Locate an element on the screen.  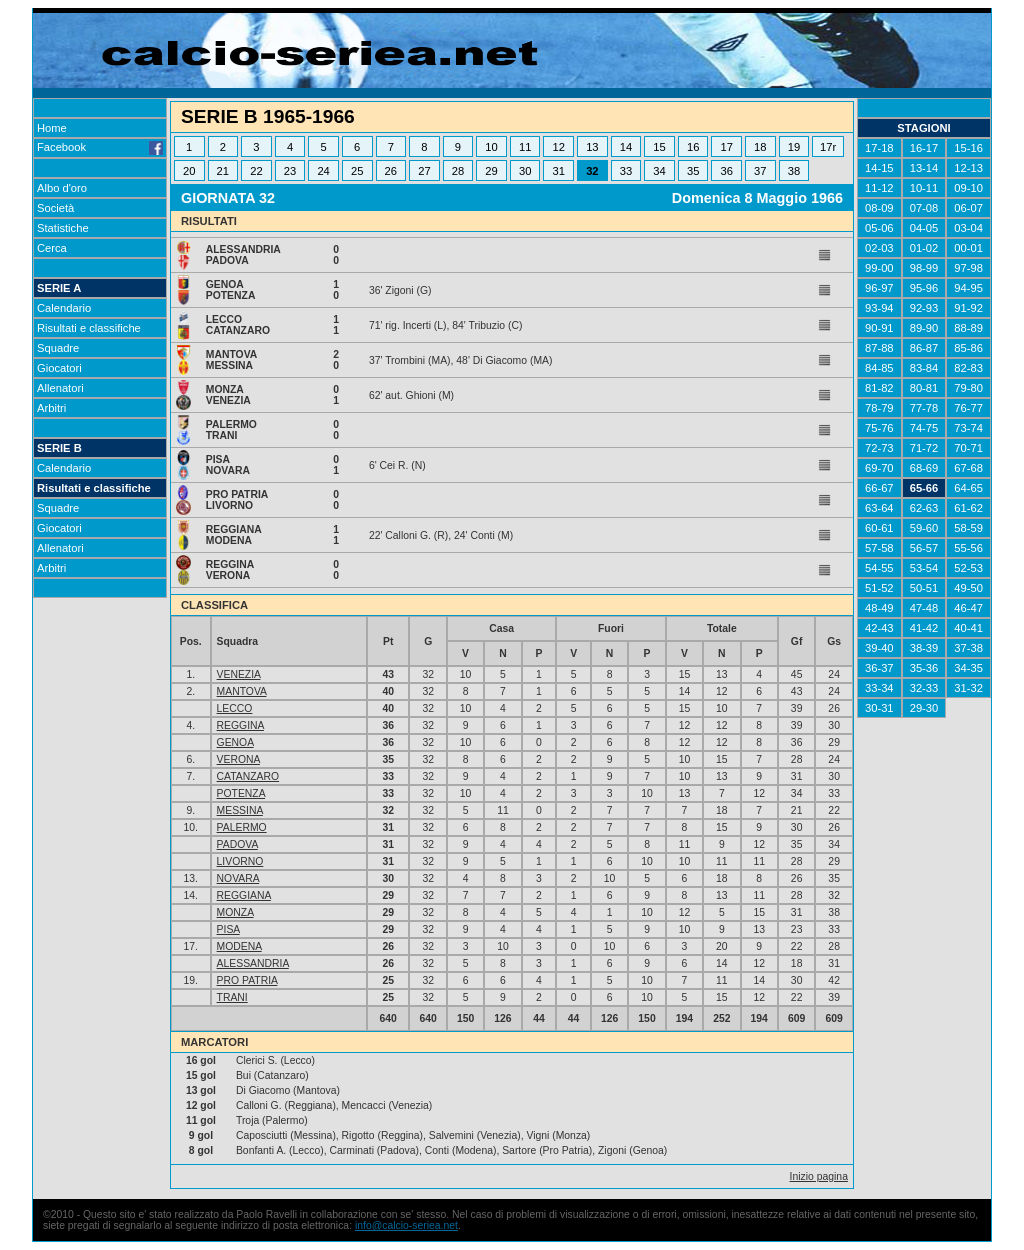
67-68 is located at coordinates (968, 468).